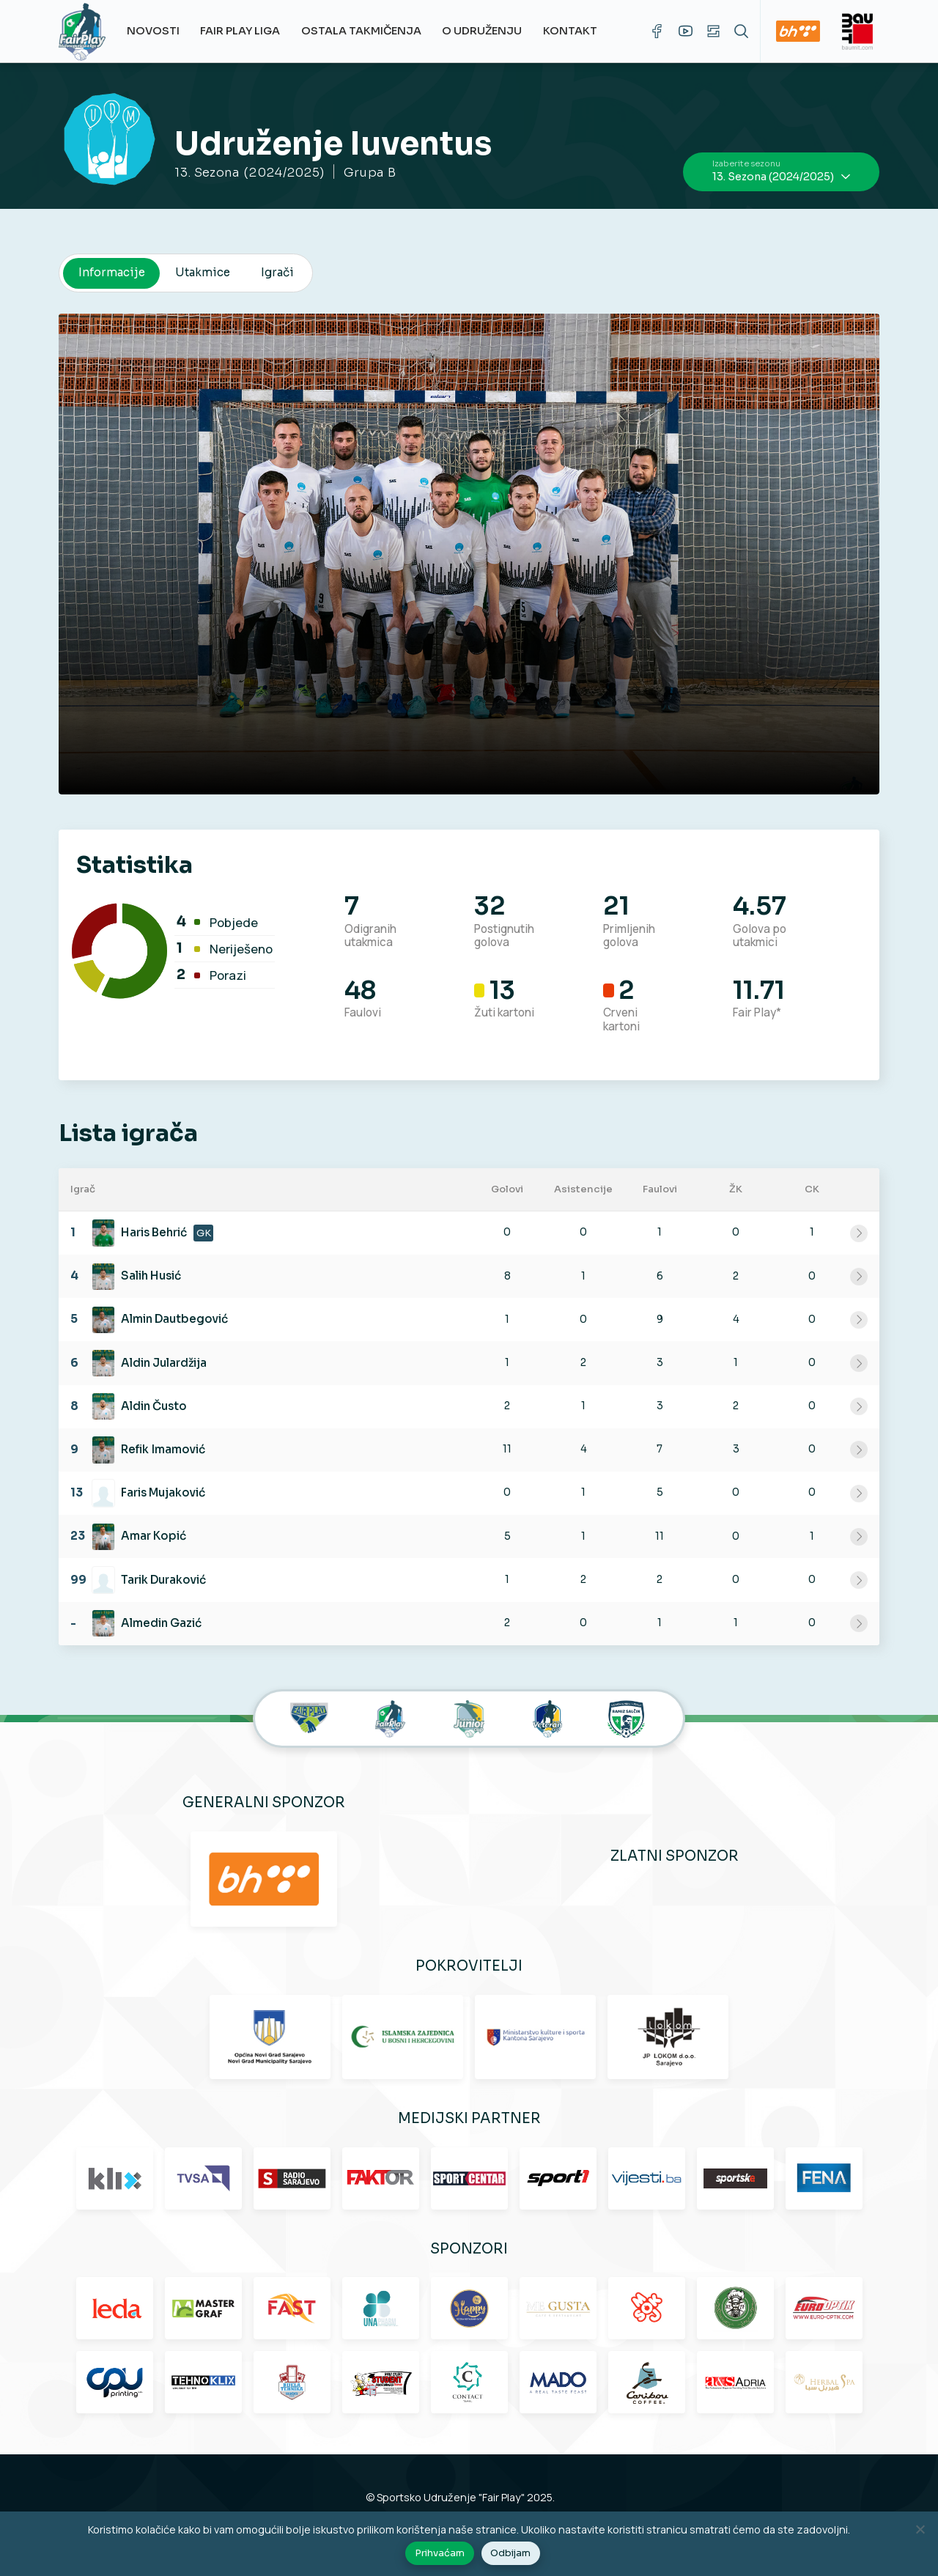  I want to click on Almin Dautbegović, so click(174, 1319).